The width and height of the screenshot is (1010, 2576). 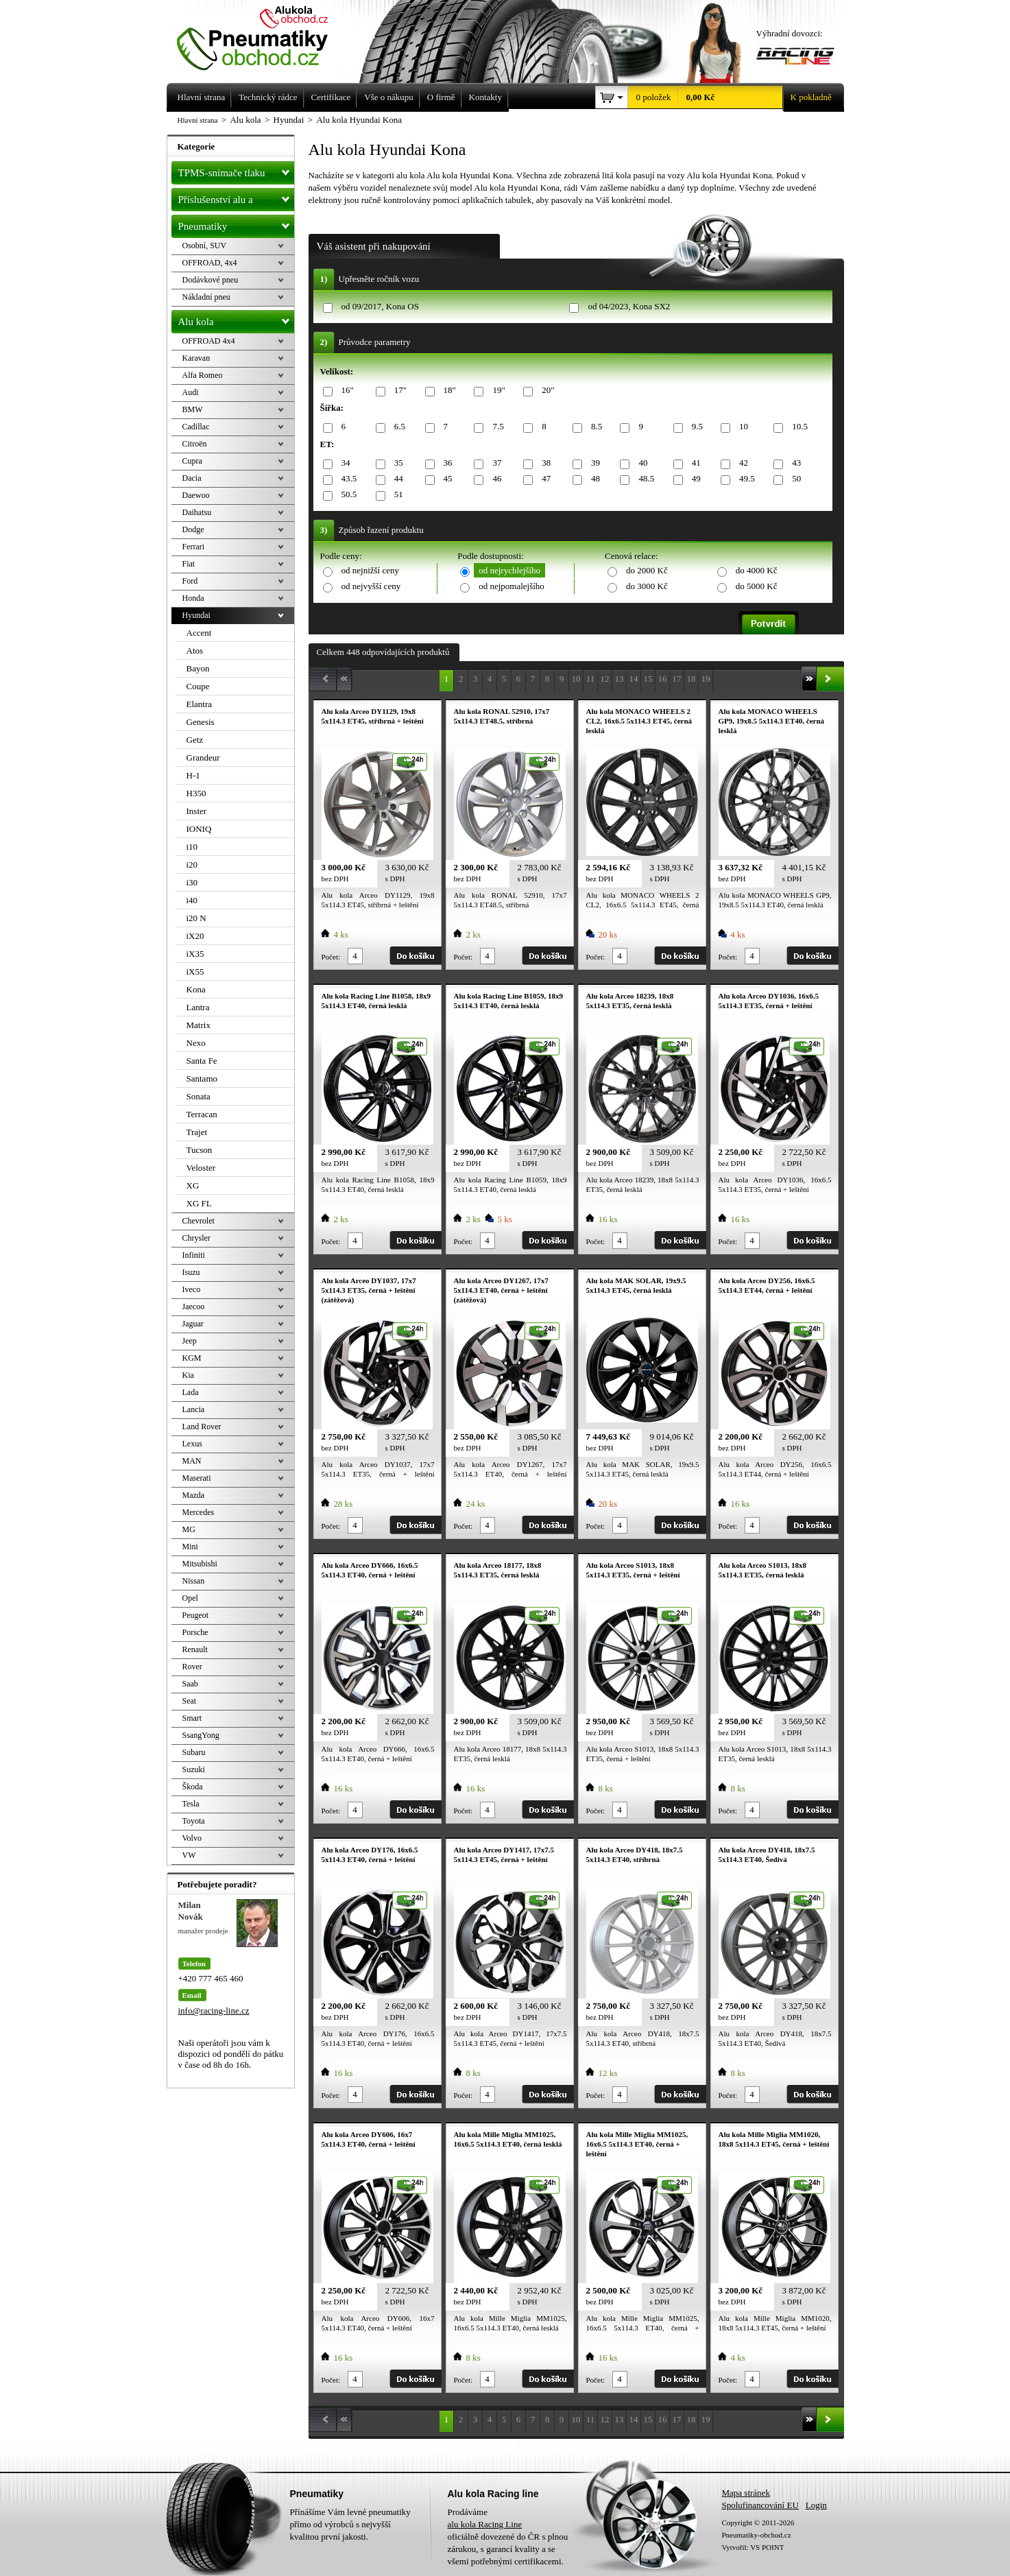 I want to click on XG FL, so click(x=199, y=1203).